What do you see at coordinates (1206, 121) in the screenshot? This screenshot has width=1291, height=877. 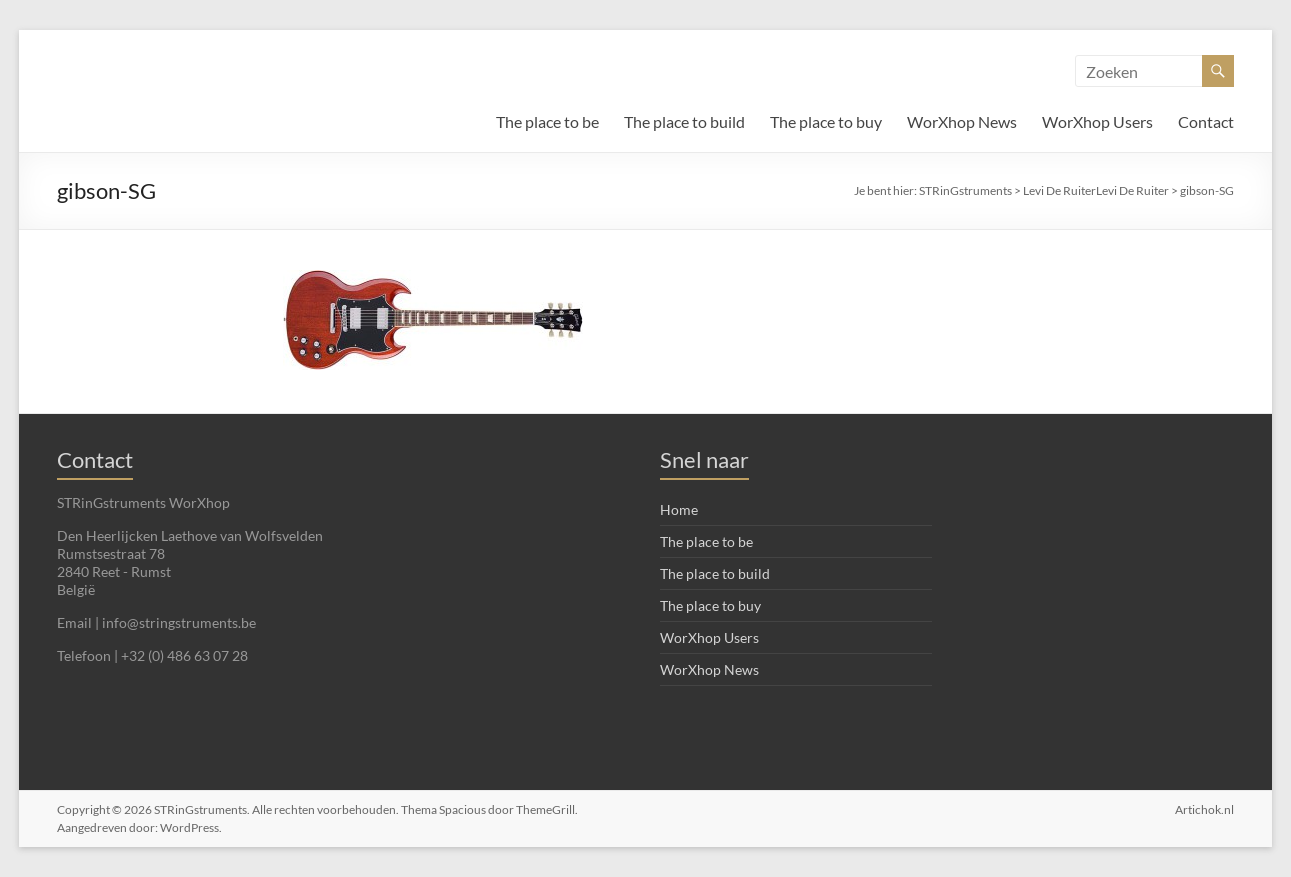 I see `Contact` at bounding box center [1206, 121].